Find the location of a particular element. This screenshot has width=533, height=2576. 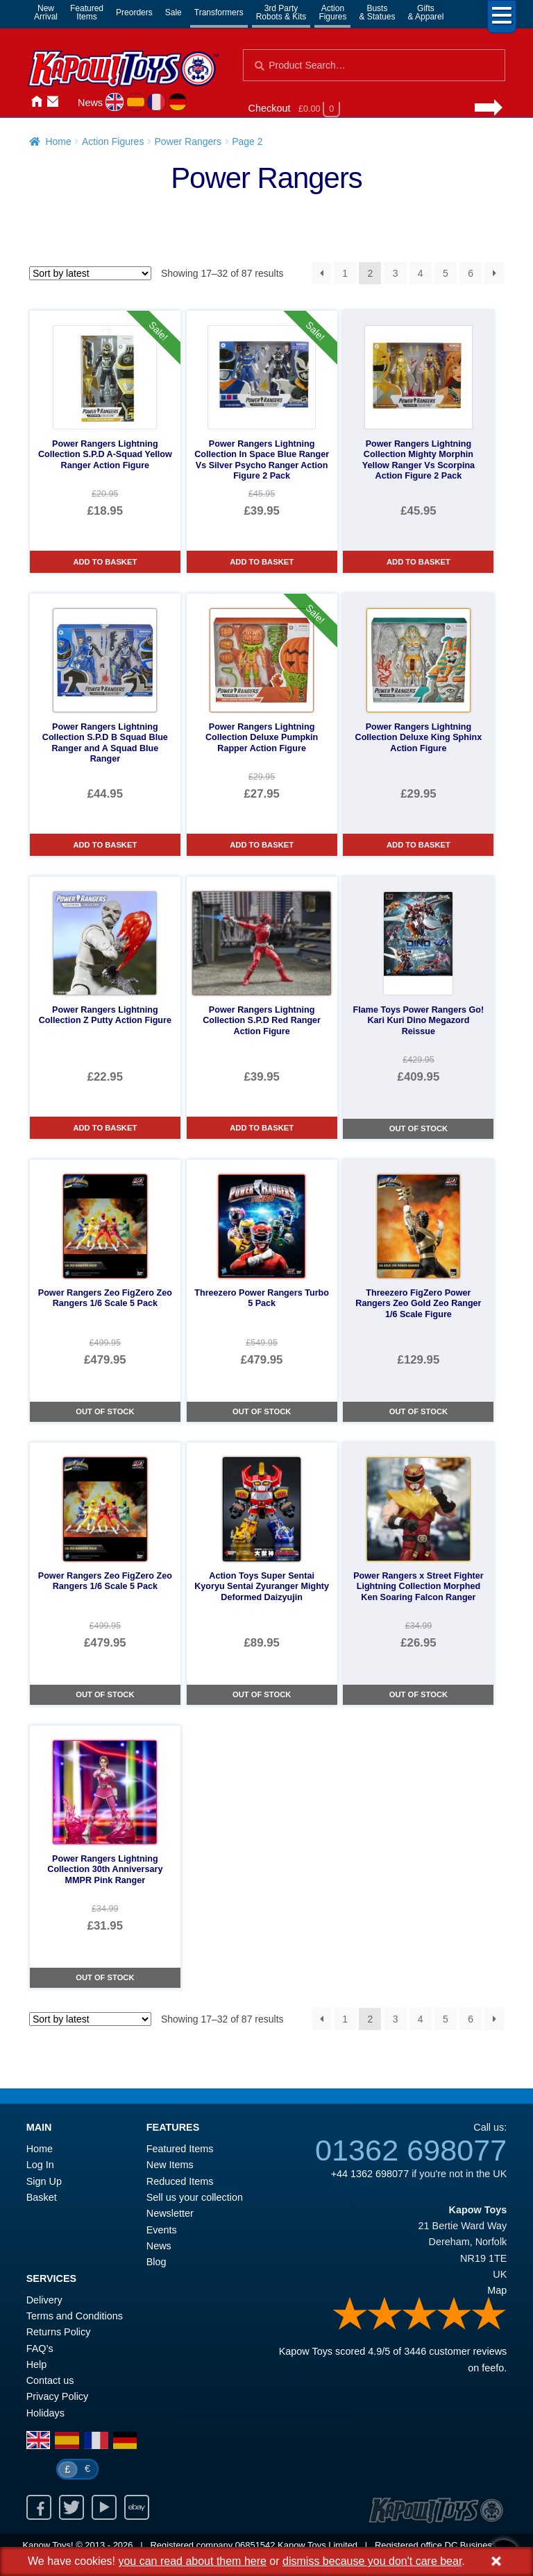

Home is located at coordinates (36, 101).